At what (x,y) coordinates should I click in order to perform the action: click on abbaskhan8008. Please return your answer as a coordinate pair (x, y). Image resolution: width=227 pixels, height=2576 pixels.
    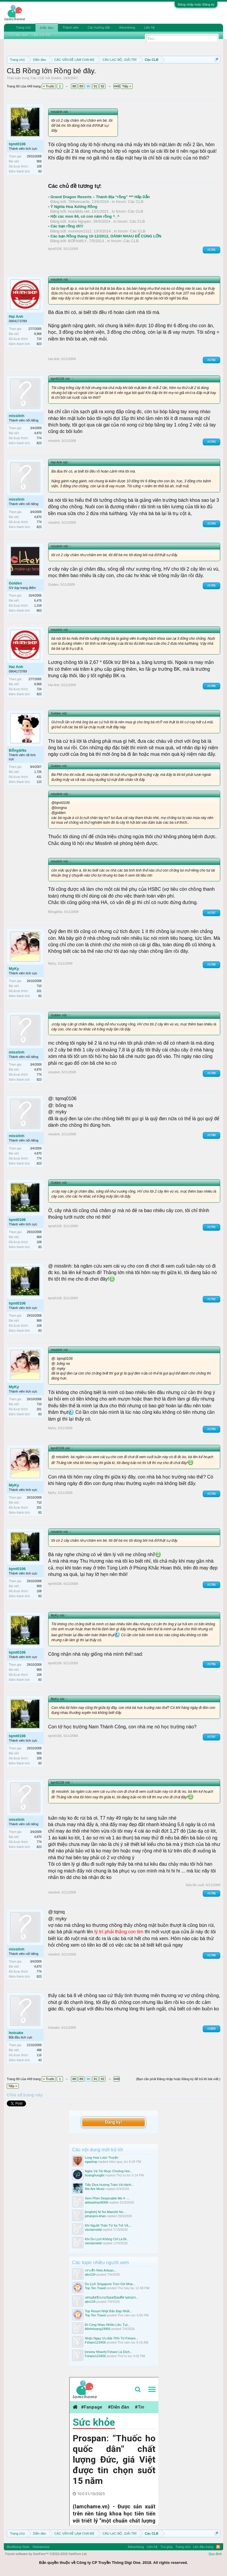
    Looking at the image, I should click on (96, 2202).